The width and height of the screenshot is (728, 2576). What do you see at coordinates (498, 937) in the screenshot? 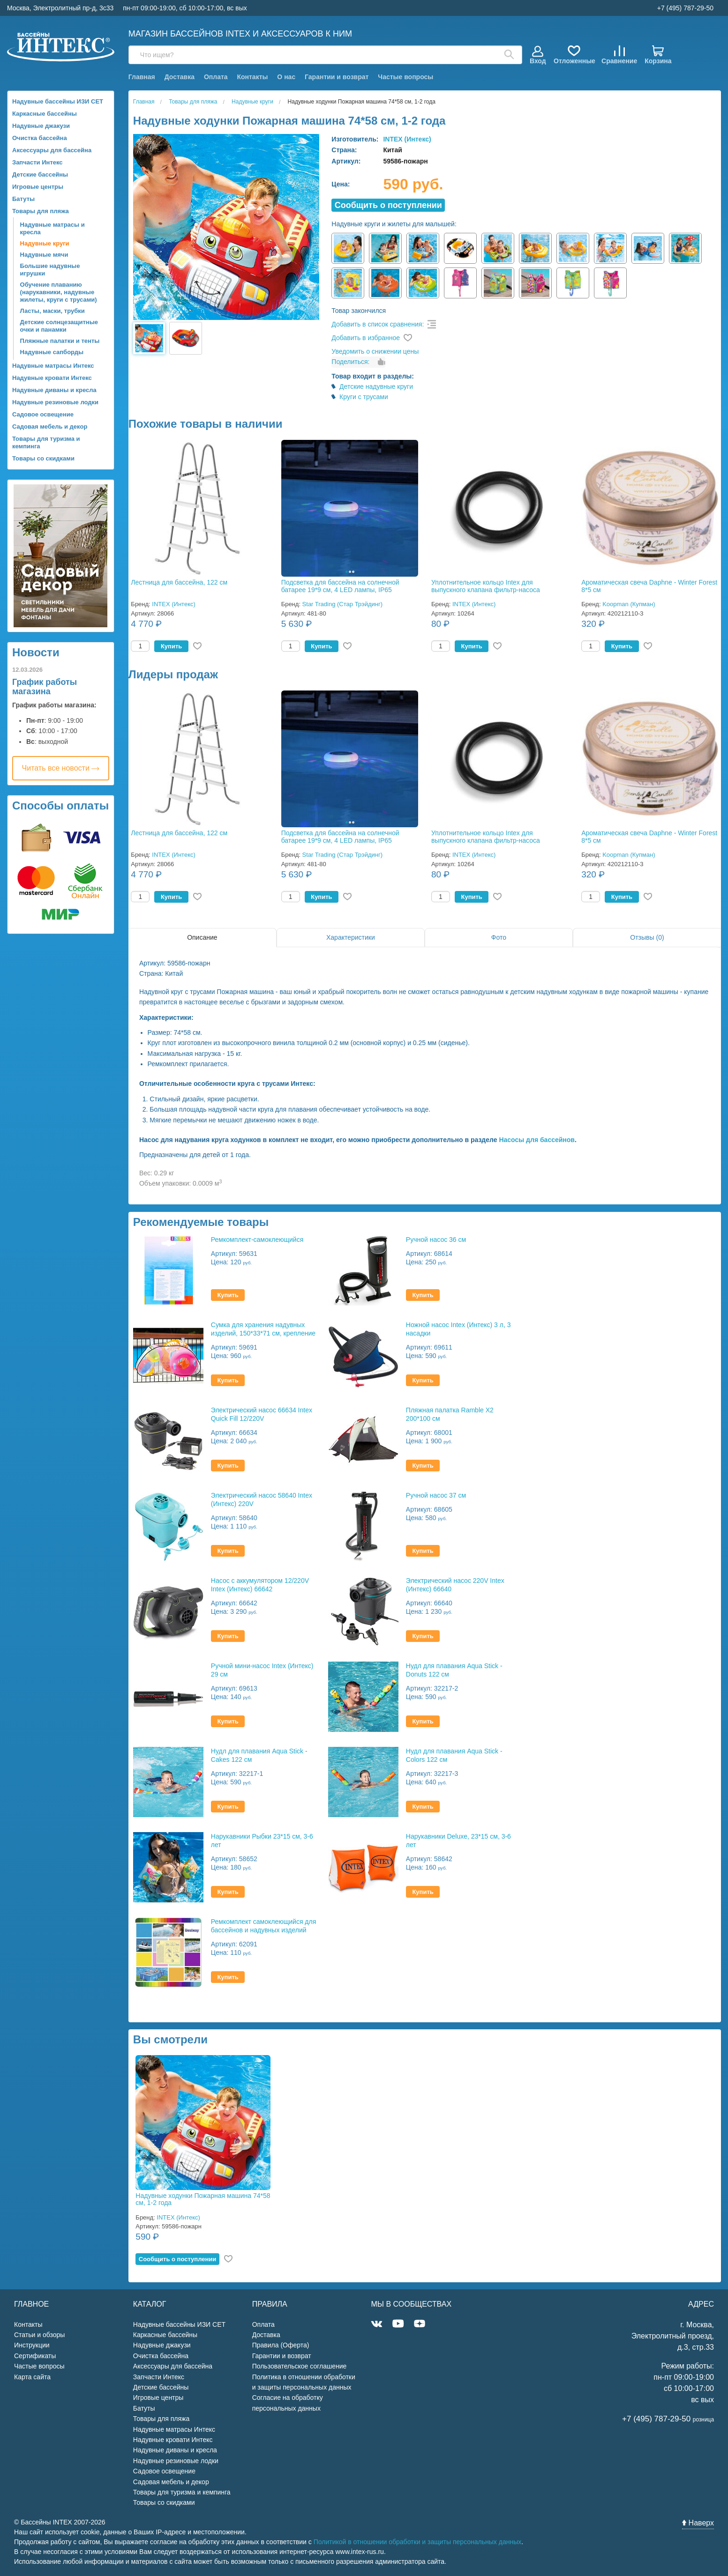
I see `Фото` at bounding box center [498, 937].